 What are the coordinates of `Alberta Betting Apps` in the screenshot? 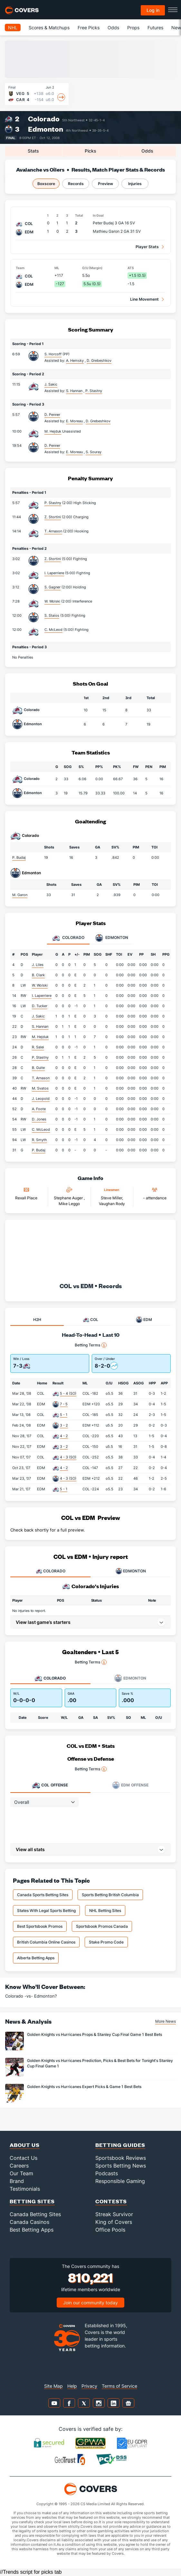 It's located at (35, 1957).